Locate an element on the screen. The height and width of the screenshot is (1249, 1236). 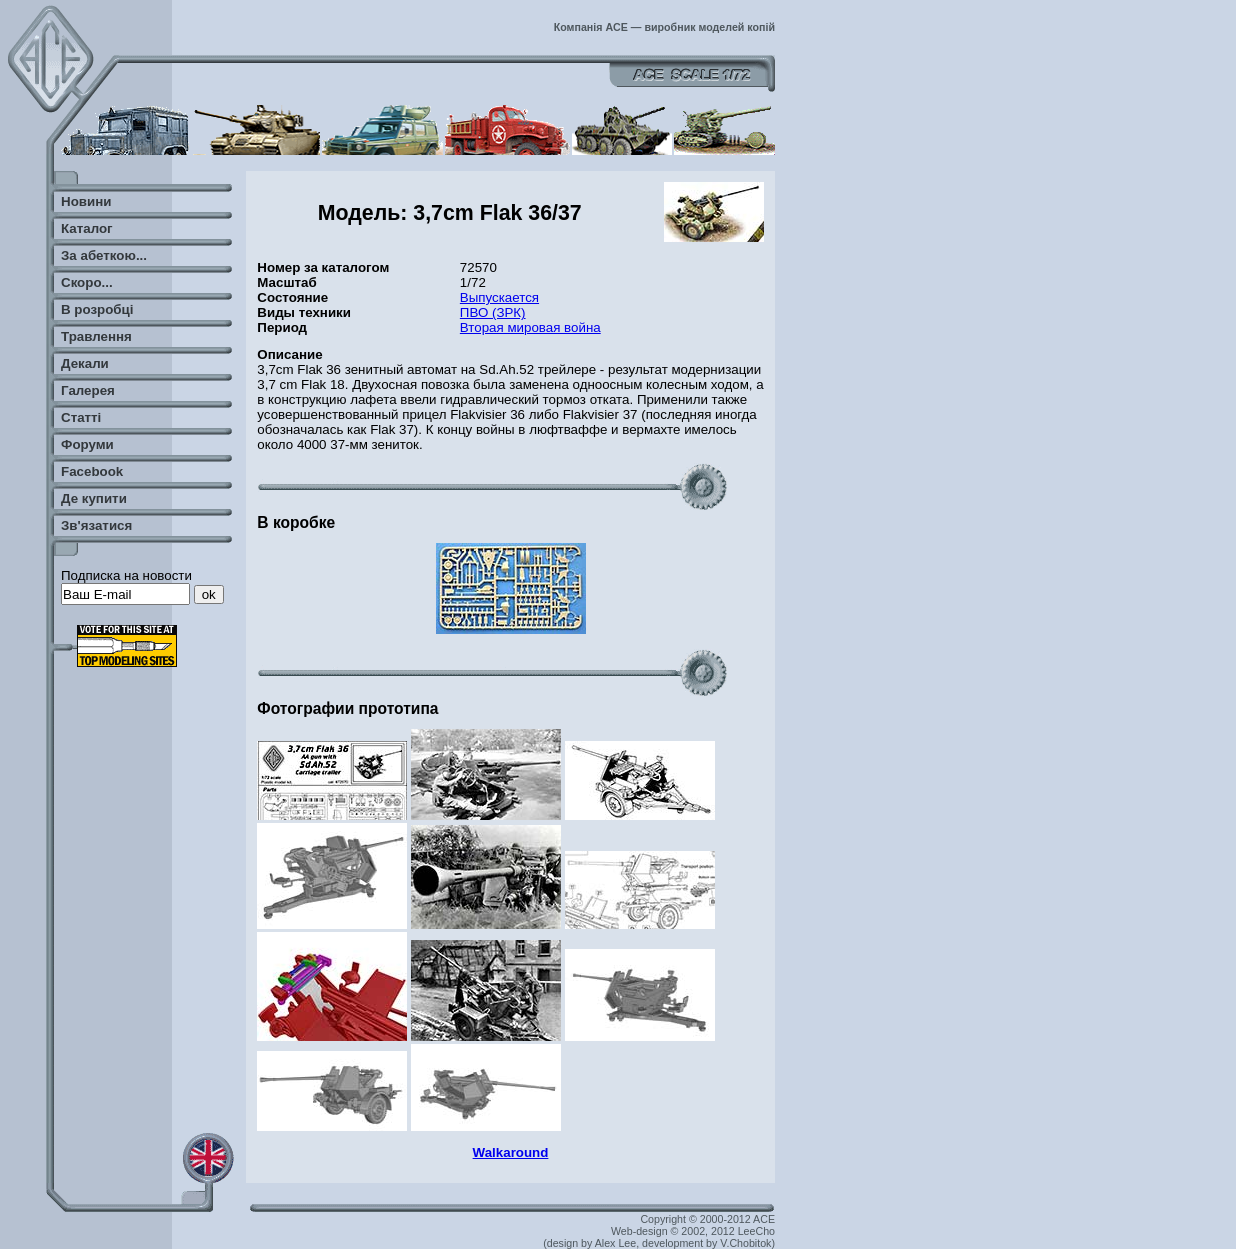
Каталог is located at coordinates (87, 228).